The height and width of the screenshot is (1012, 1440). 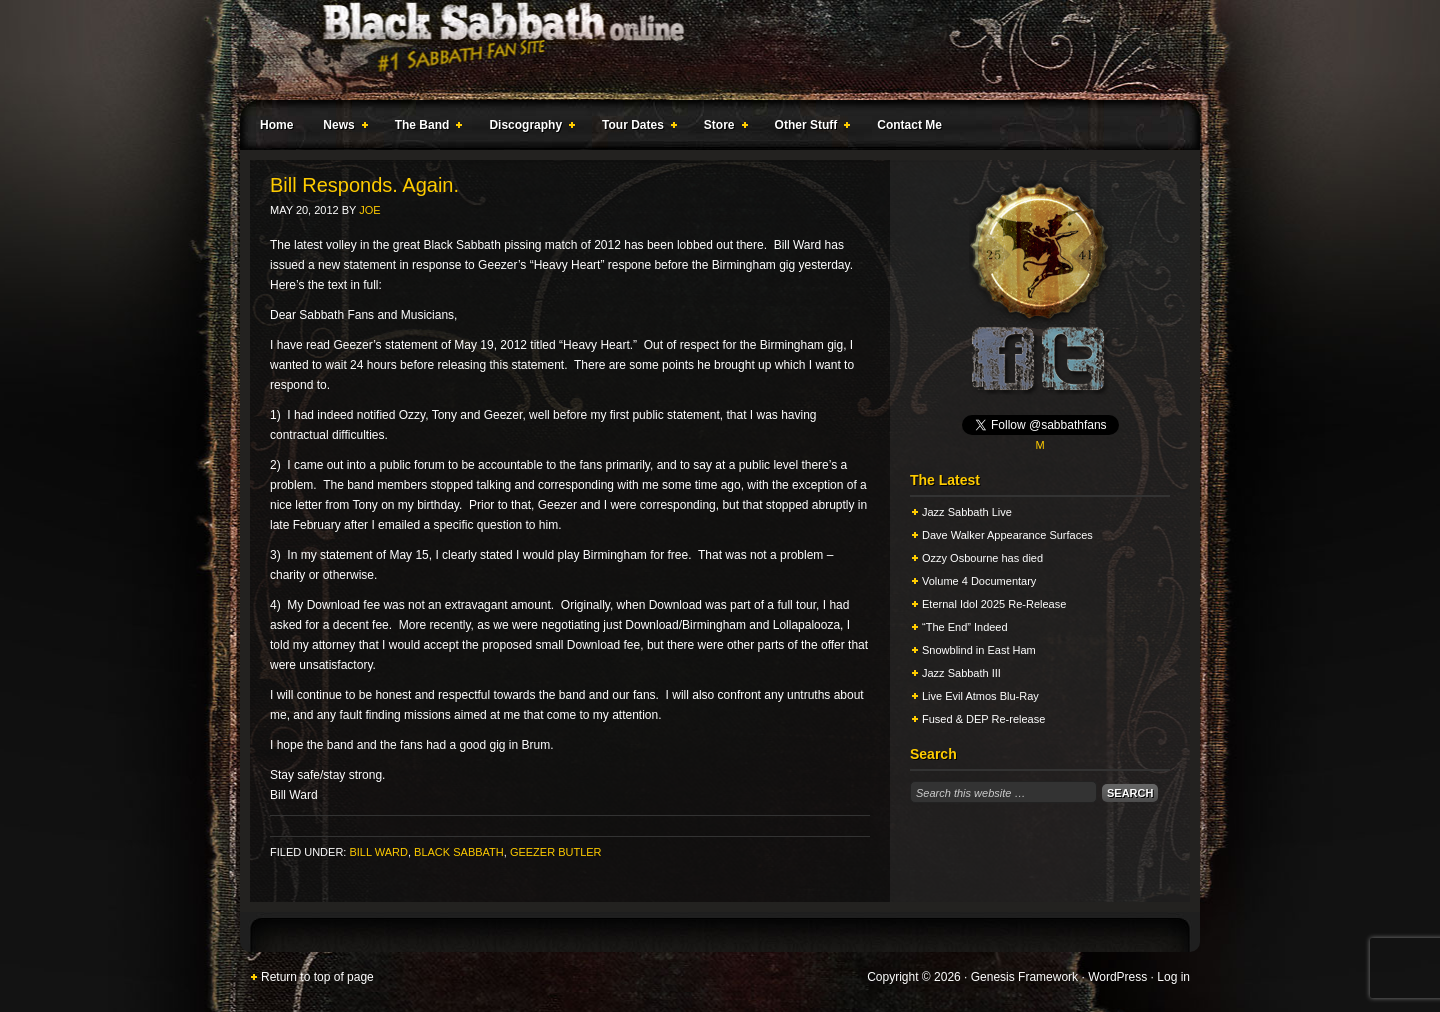 I want to click on Genesis Framework, so click(x=1024, y=977).